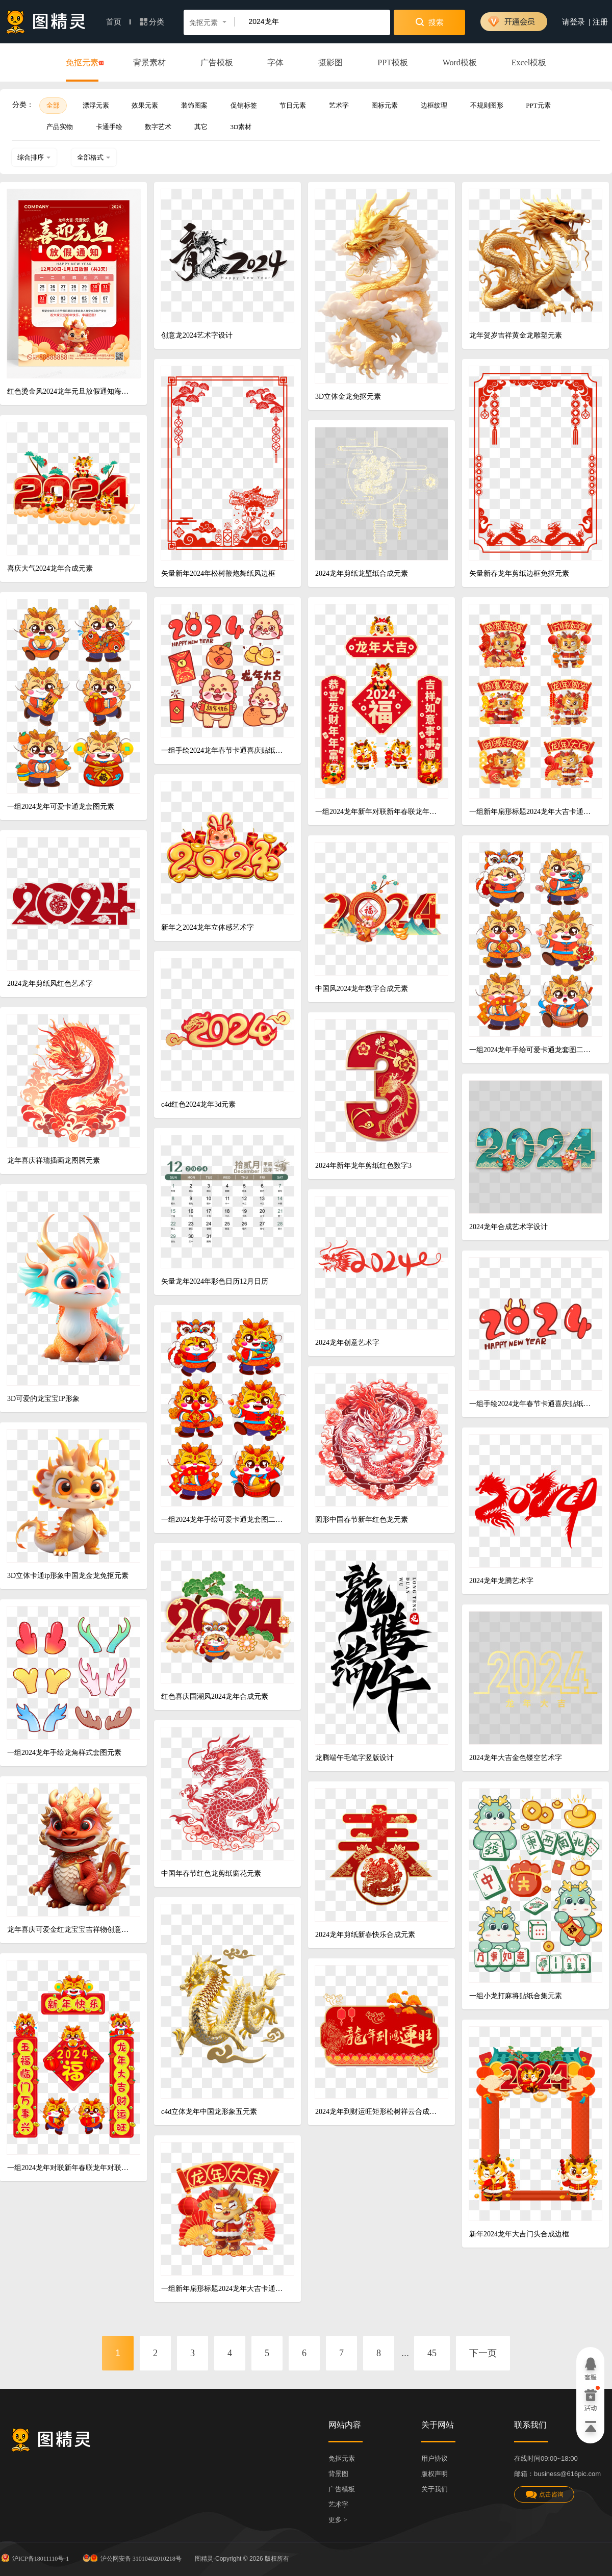  I want to click on 摄影图, so click(330, 62).